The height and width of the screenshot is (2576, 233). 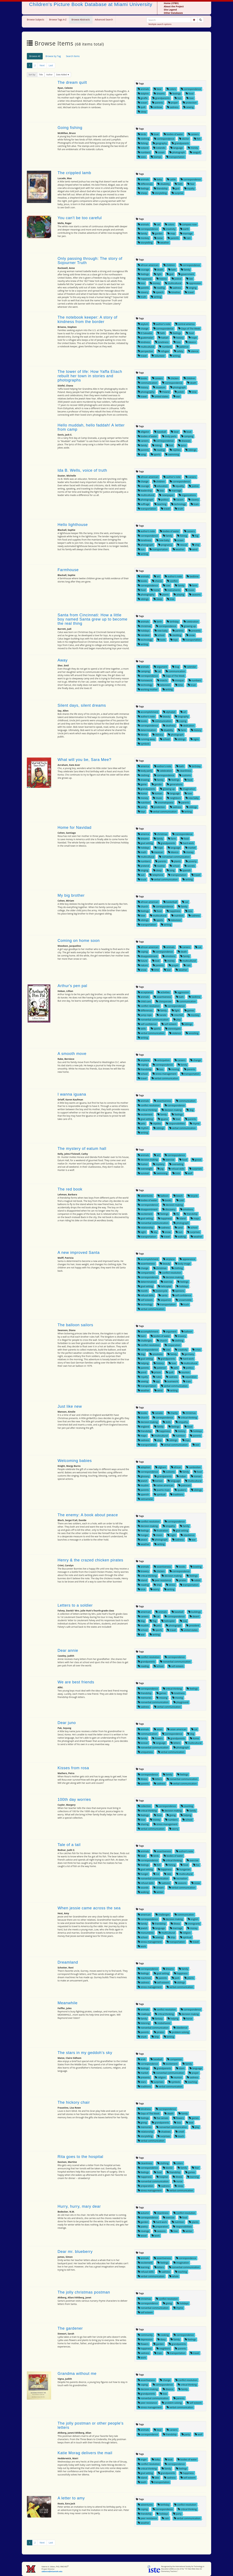 What do you see at coordinates (178, 486) in the screenshot?
I see `equality` at bounding box center [178, 486].